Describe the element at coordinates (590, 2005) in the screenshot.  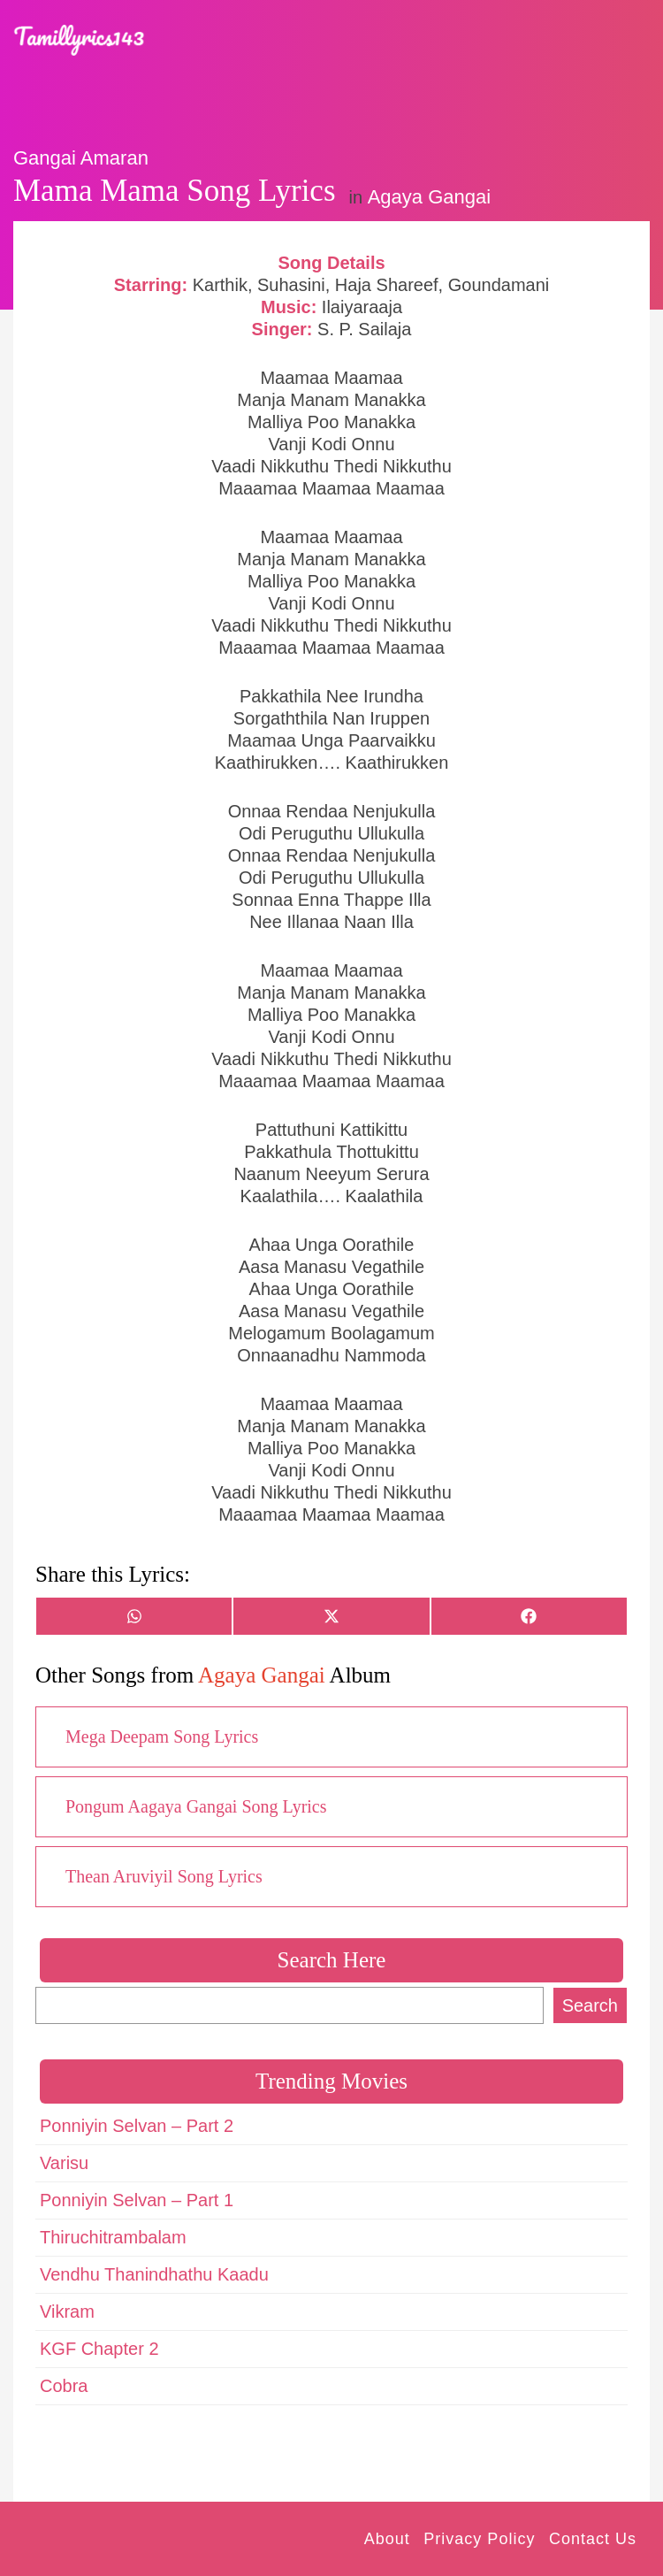
I see `Search` at that location.